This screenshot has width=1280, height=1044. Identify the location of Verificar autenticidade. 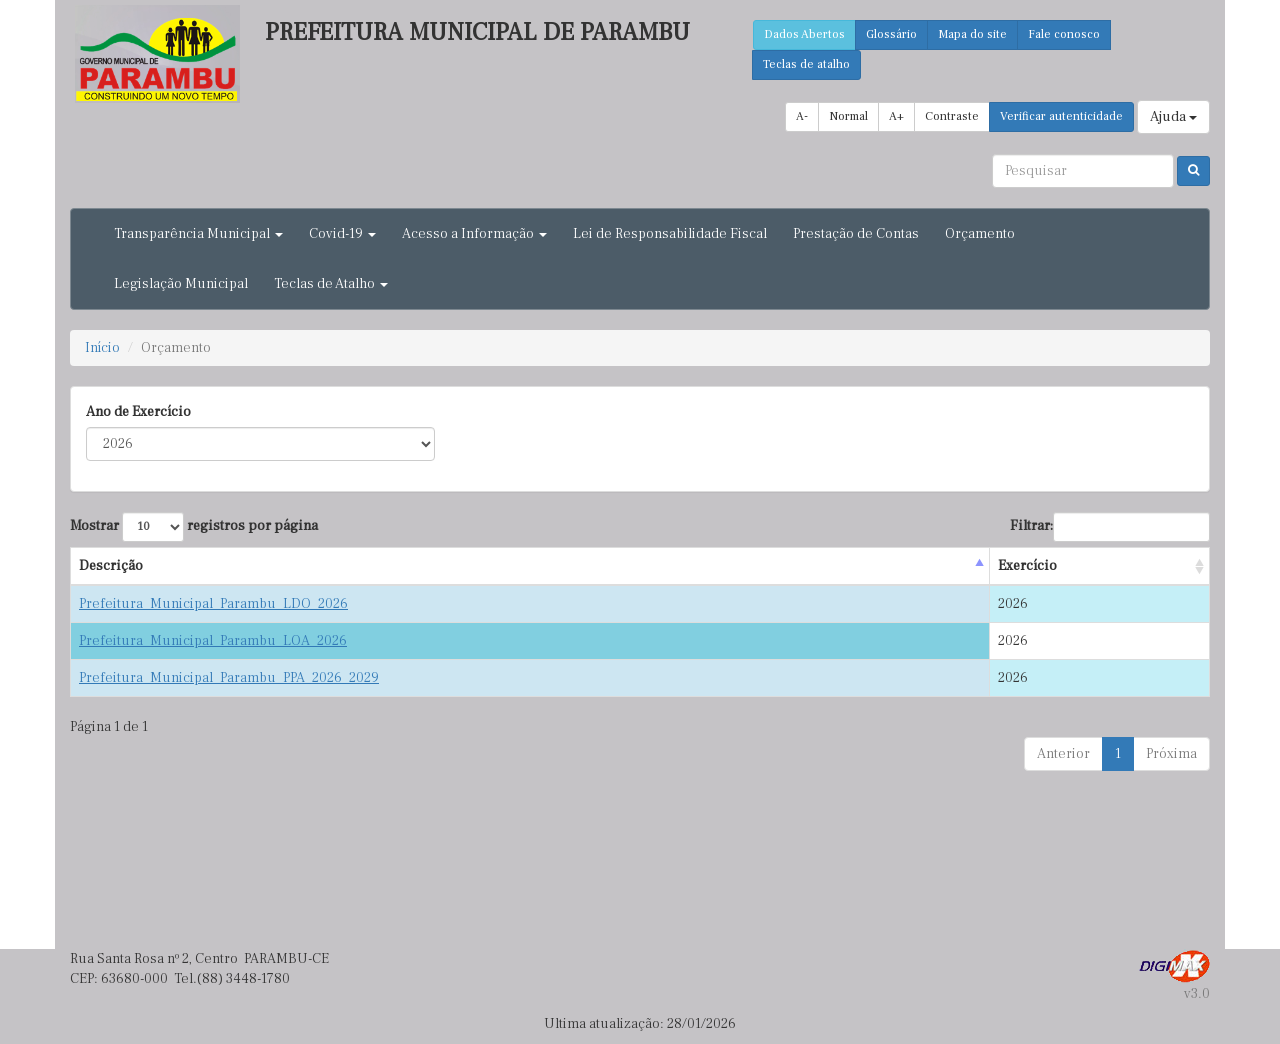
(1061, 116).